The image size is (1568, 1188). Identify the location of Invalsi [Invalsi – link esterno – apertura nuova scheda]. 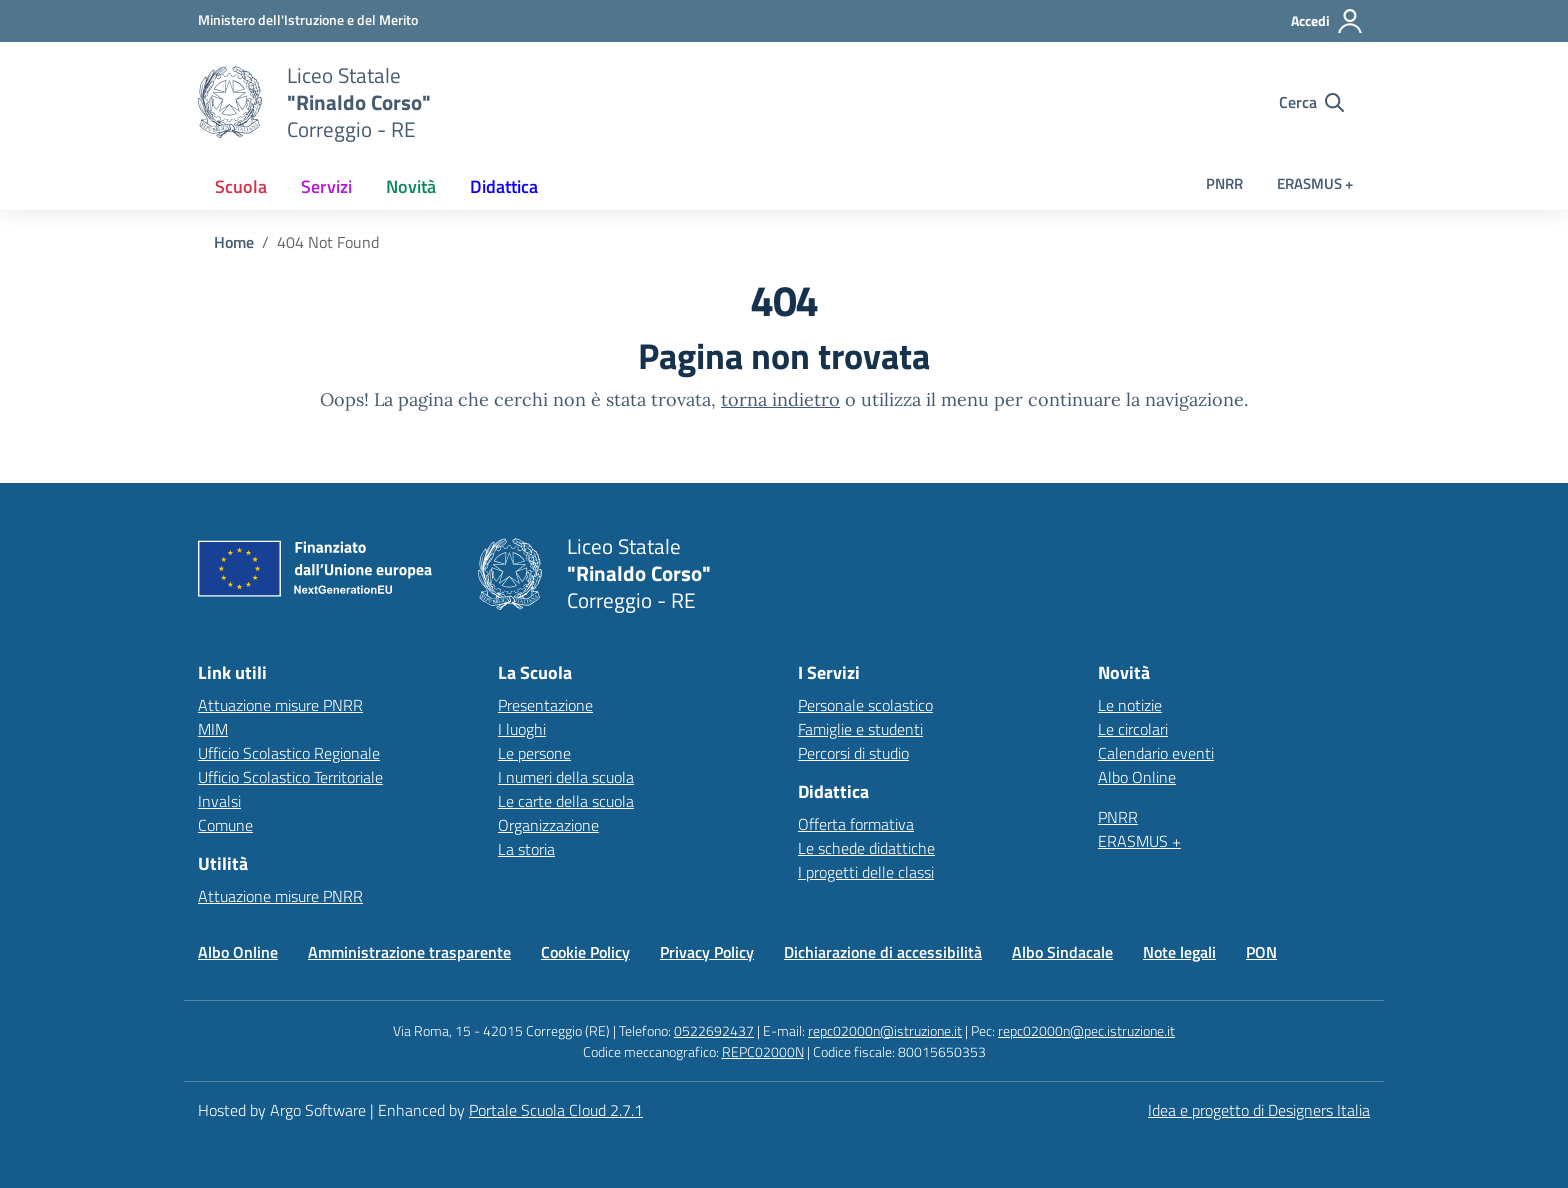
(219, 801).